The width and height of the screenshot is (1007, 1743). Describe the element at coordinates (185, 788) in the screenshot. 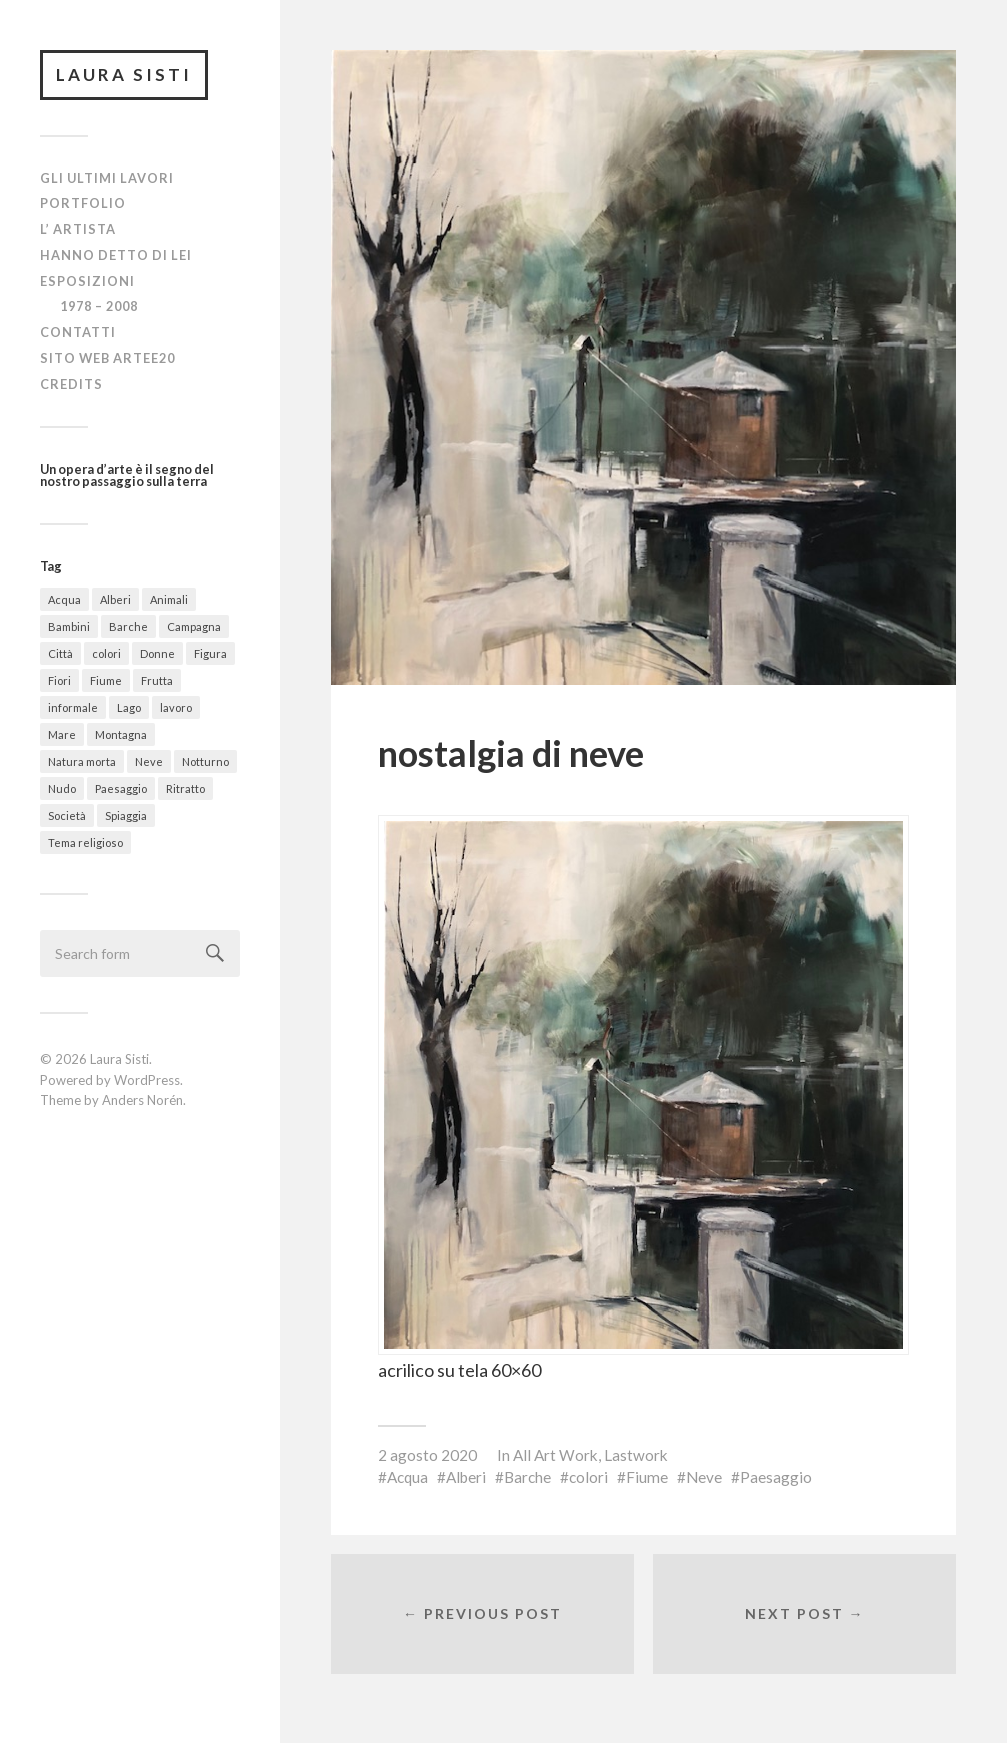

I see `Ritratto` at that location.